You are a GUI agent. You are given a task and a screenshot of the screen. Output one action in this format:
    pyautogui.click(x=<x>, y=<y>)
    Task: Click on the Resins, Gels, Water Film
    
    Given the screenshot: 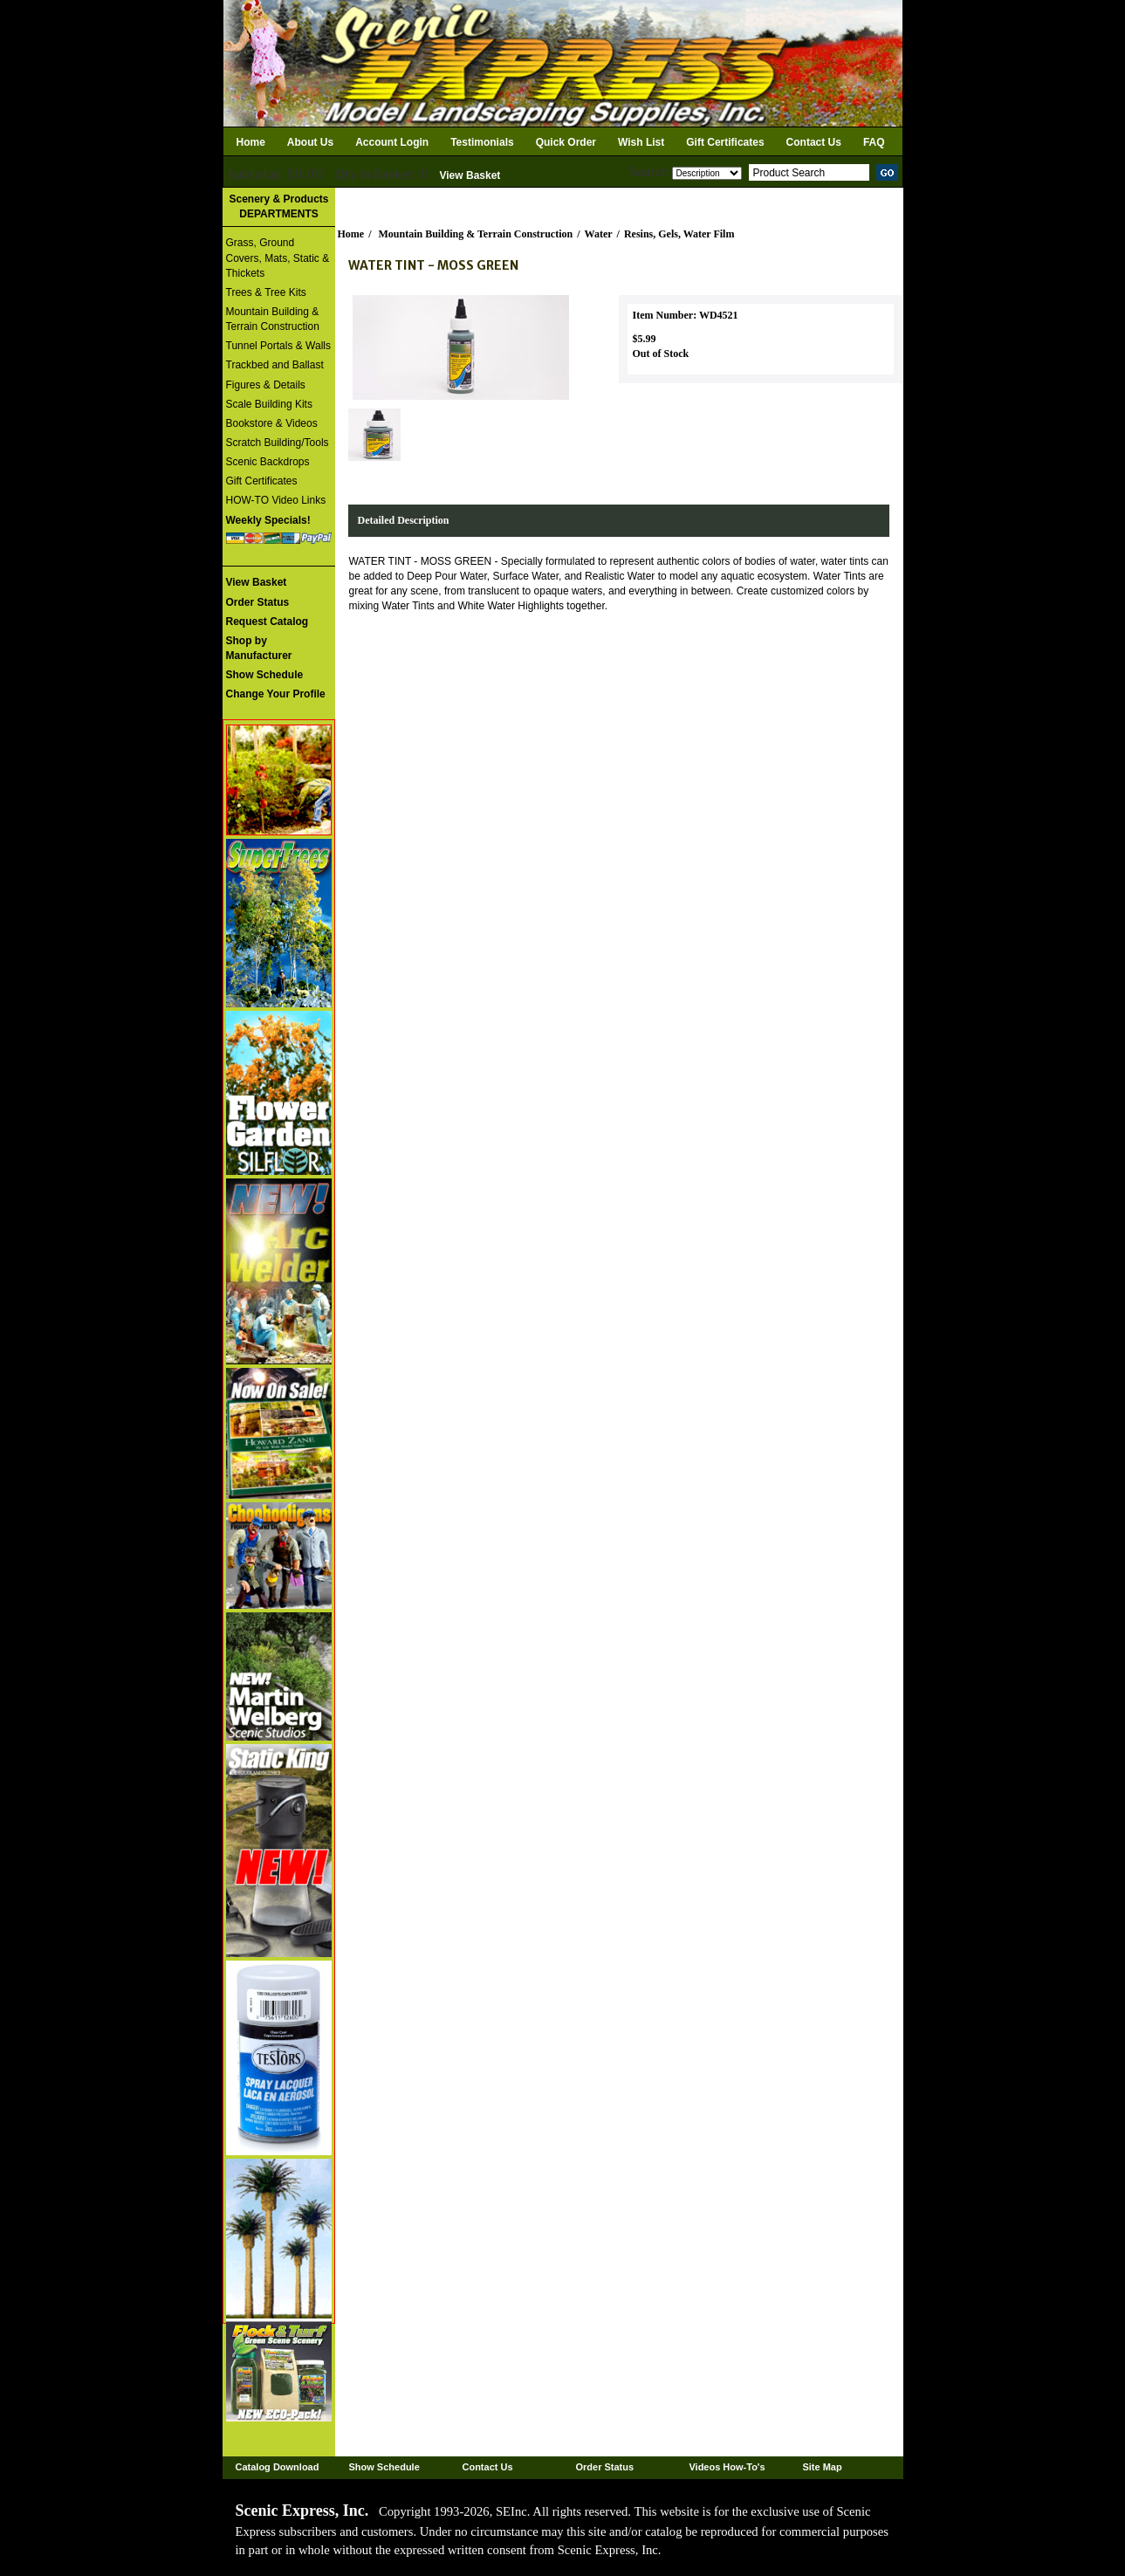 What is the action you would take?
    pyautogui.click(x=679, y=234)
    